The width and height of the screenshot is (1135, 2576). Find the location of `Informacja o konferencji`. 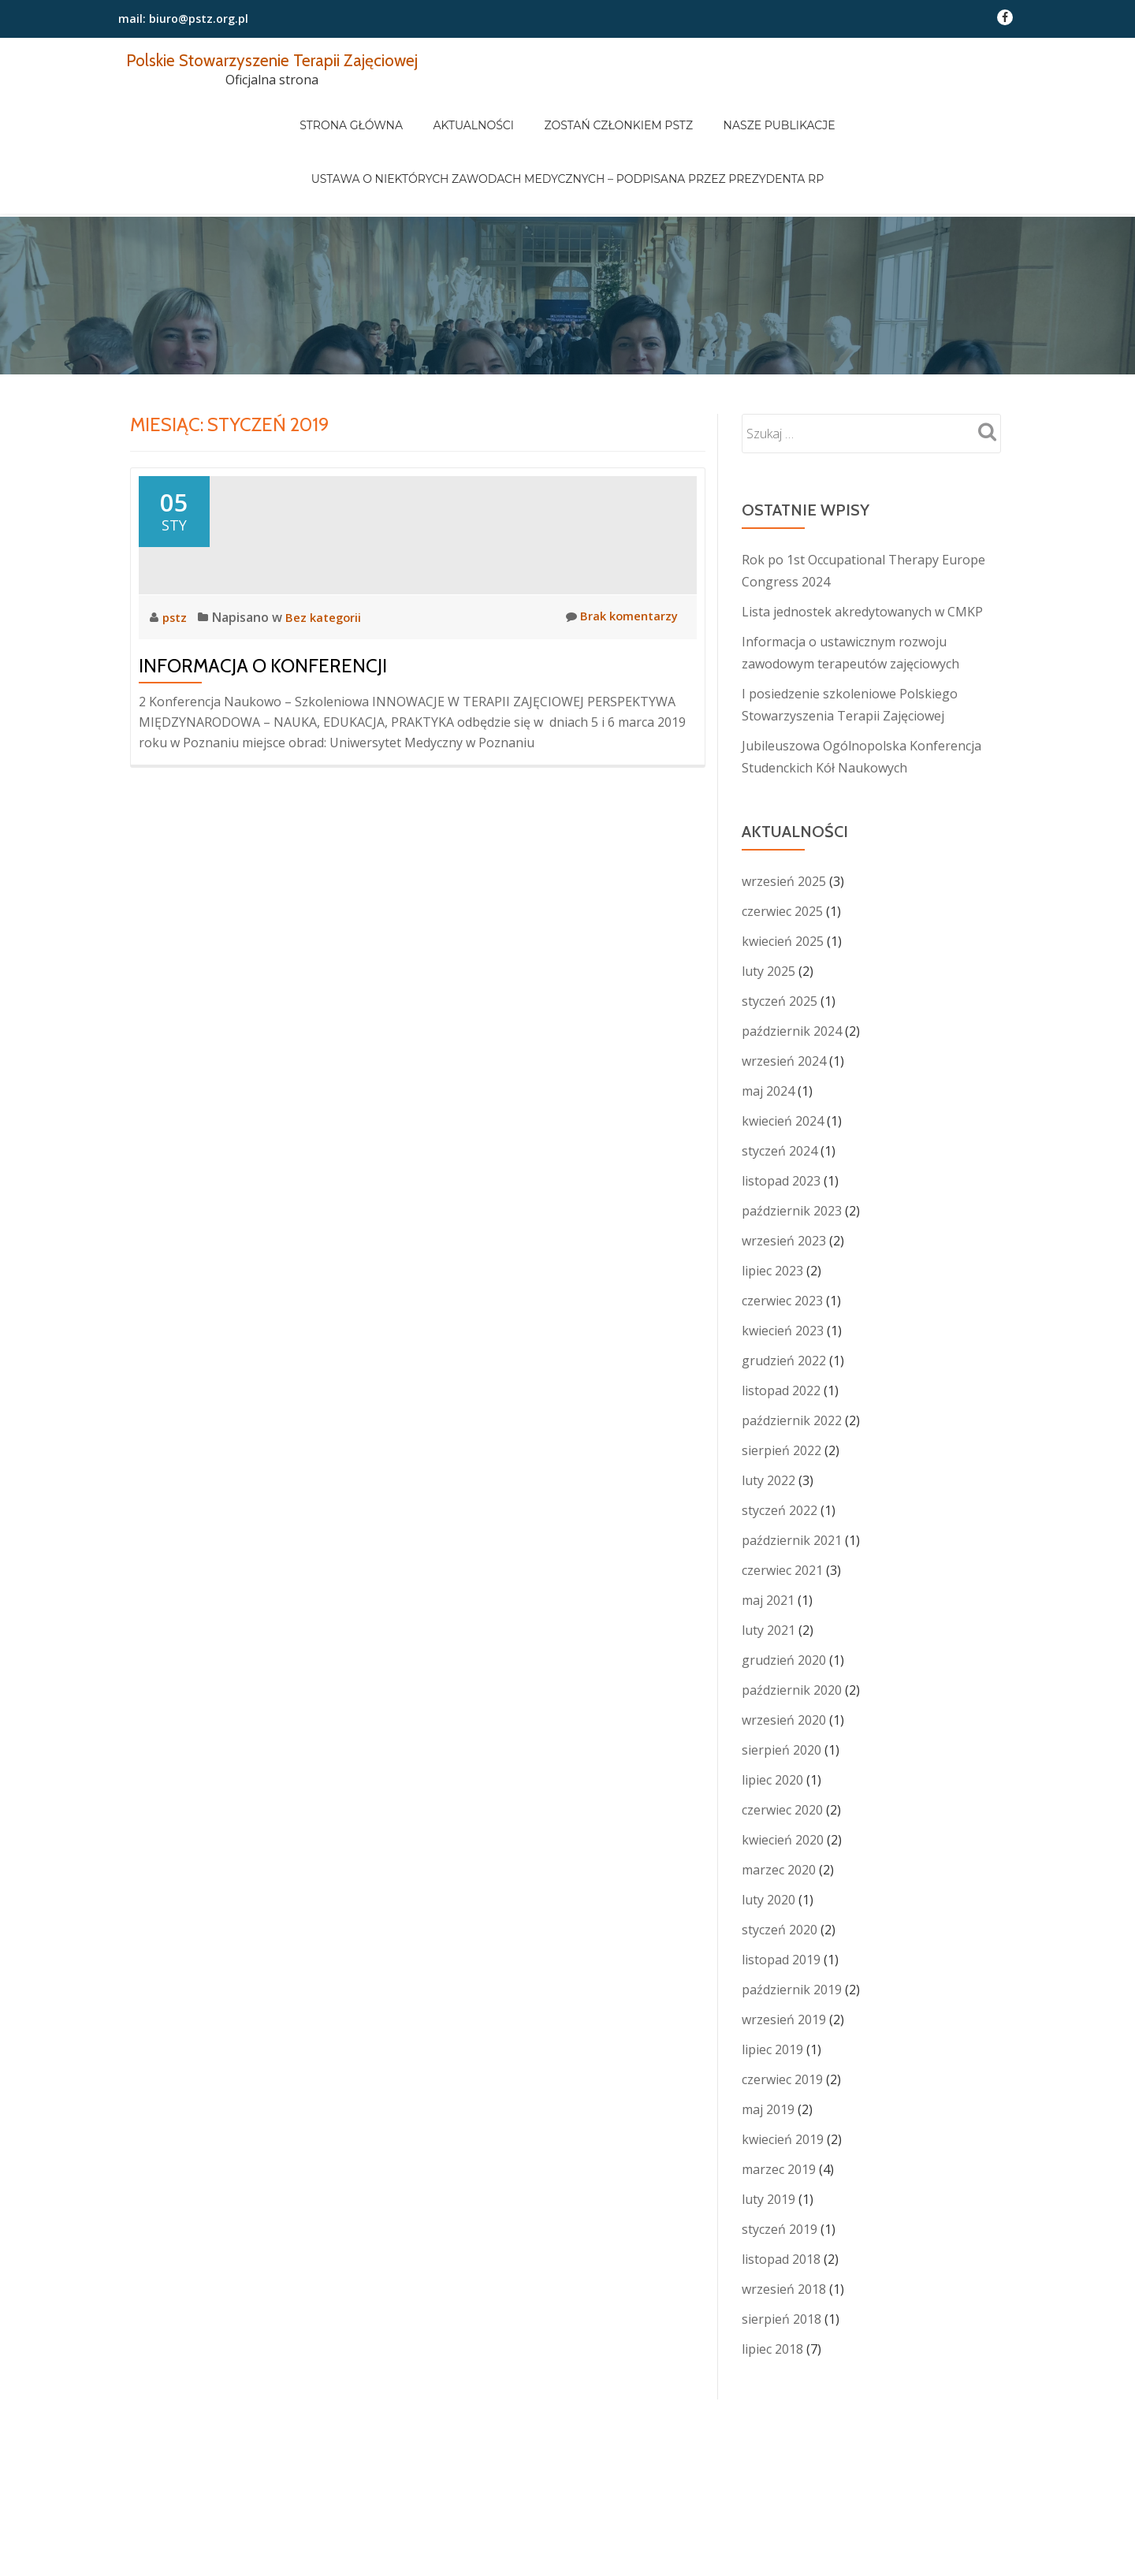

Informacja o konferencji is located at coordinates (263, 741).